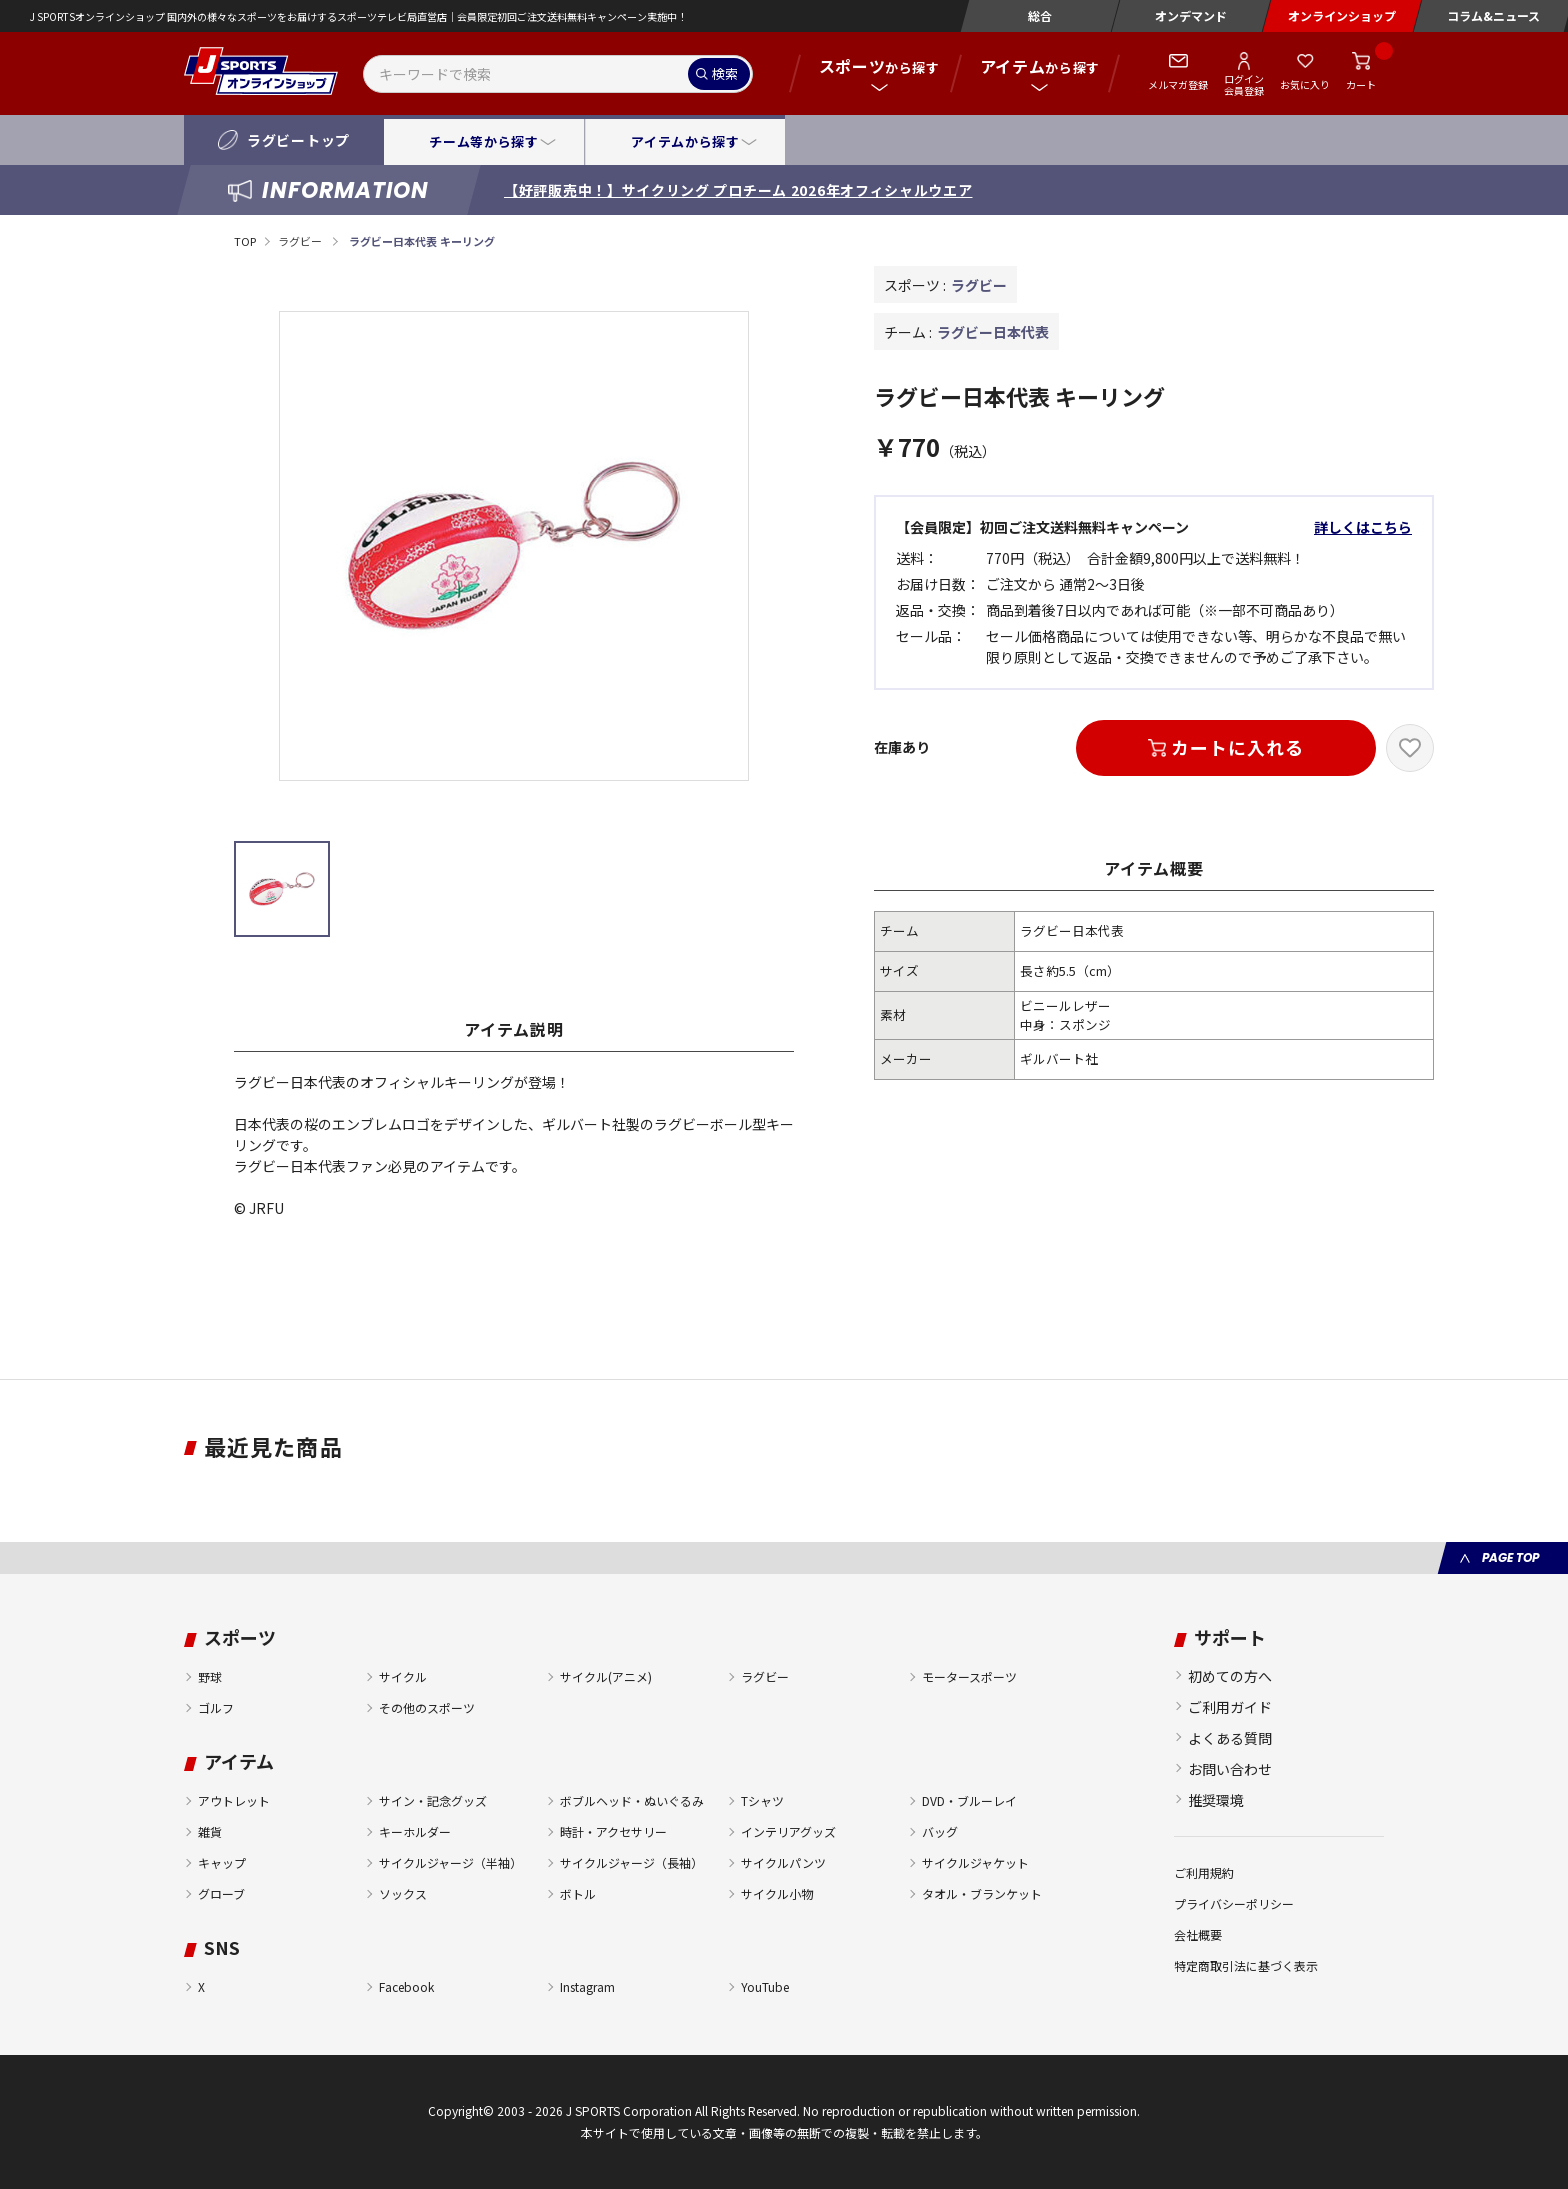 This screenshot has height=2189, width=1568. Describe the element at coordinates (1230, 1676) in the screenshot. I see `初めての方へ` at that location.